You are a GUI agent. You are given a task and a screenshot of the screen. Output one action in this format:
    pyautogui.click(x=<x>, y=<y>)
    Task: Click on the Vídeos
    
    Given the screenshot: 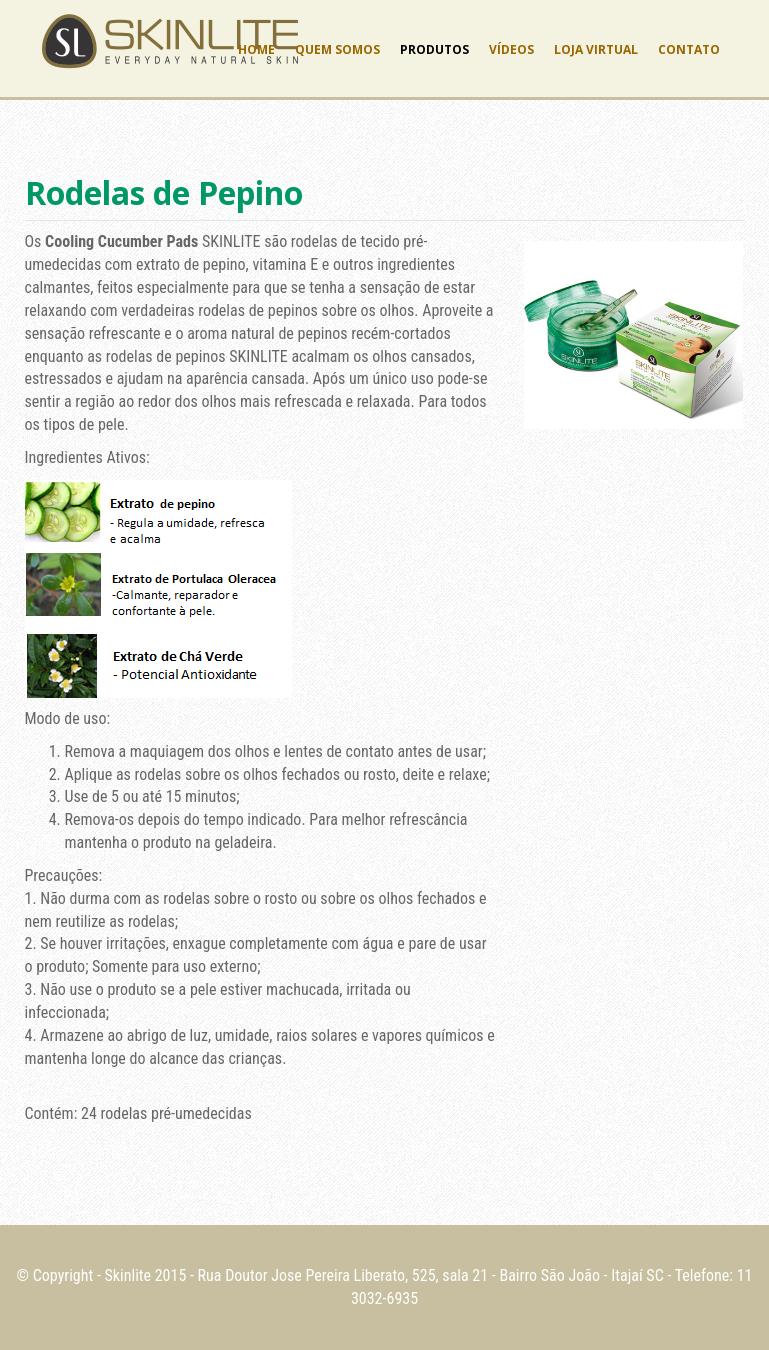 What is the action you would take?
    pyautogui.click(x=511, y=49)
    